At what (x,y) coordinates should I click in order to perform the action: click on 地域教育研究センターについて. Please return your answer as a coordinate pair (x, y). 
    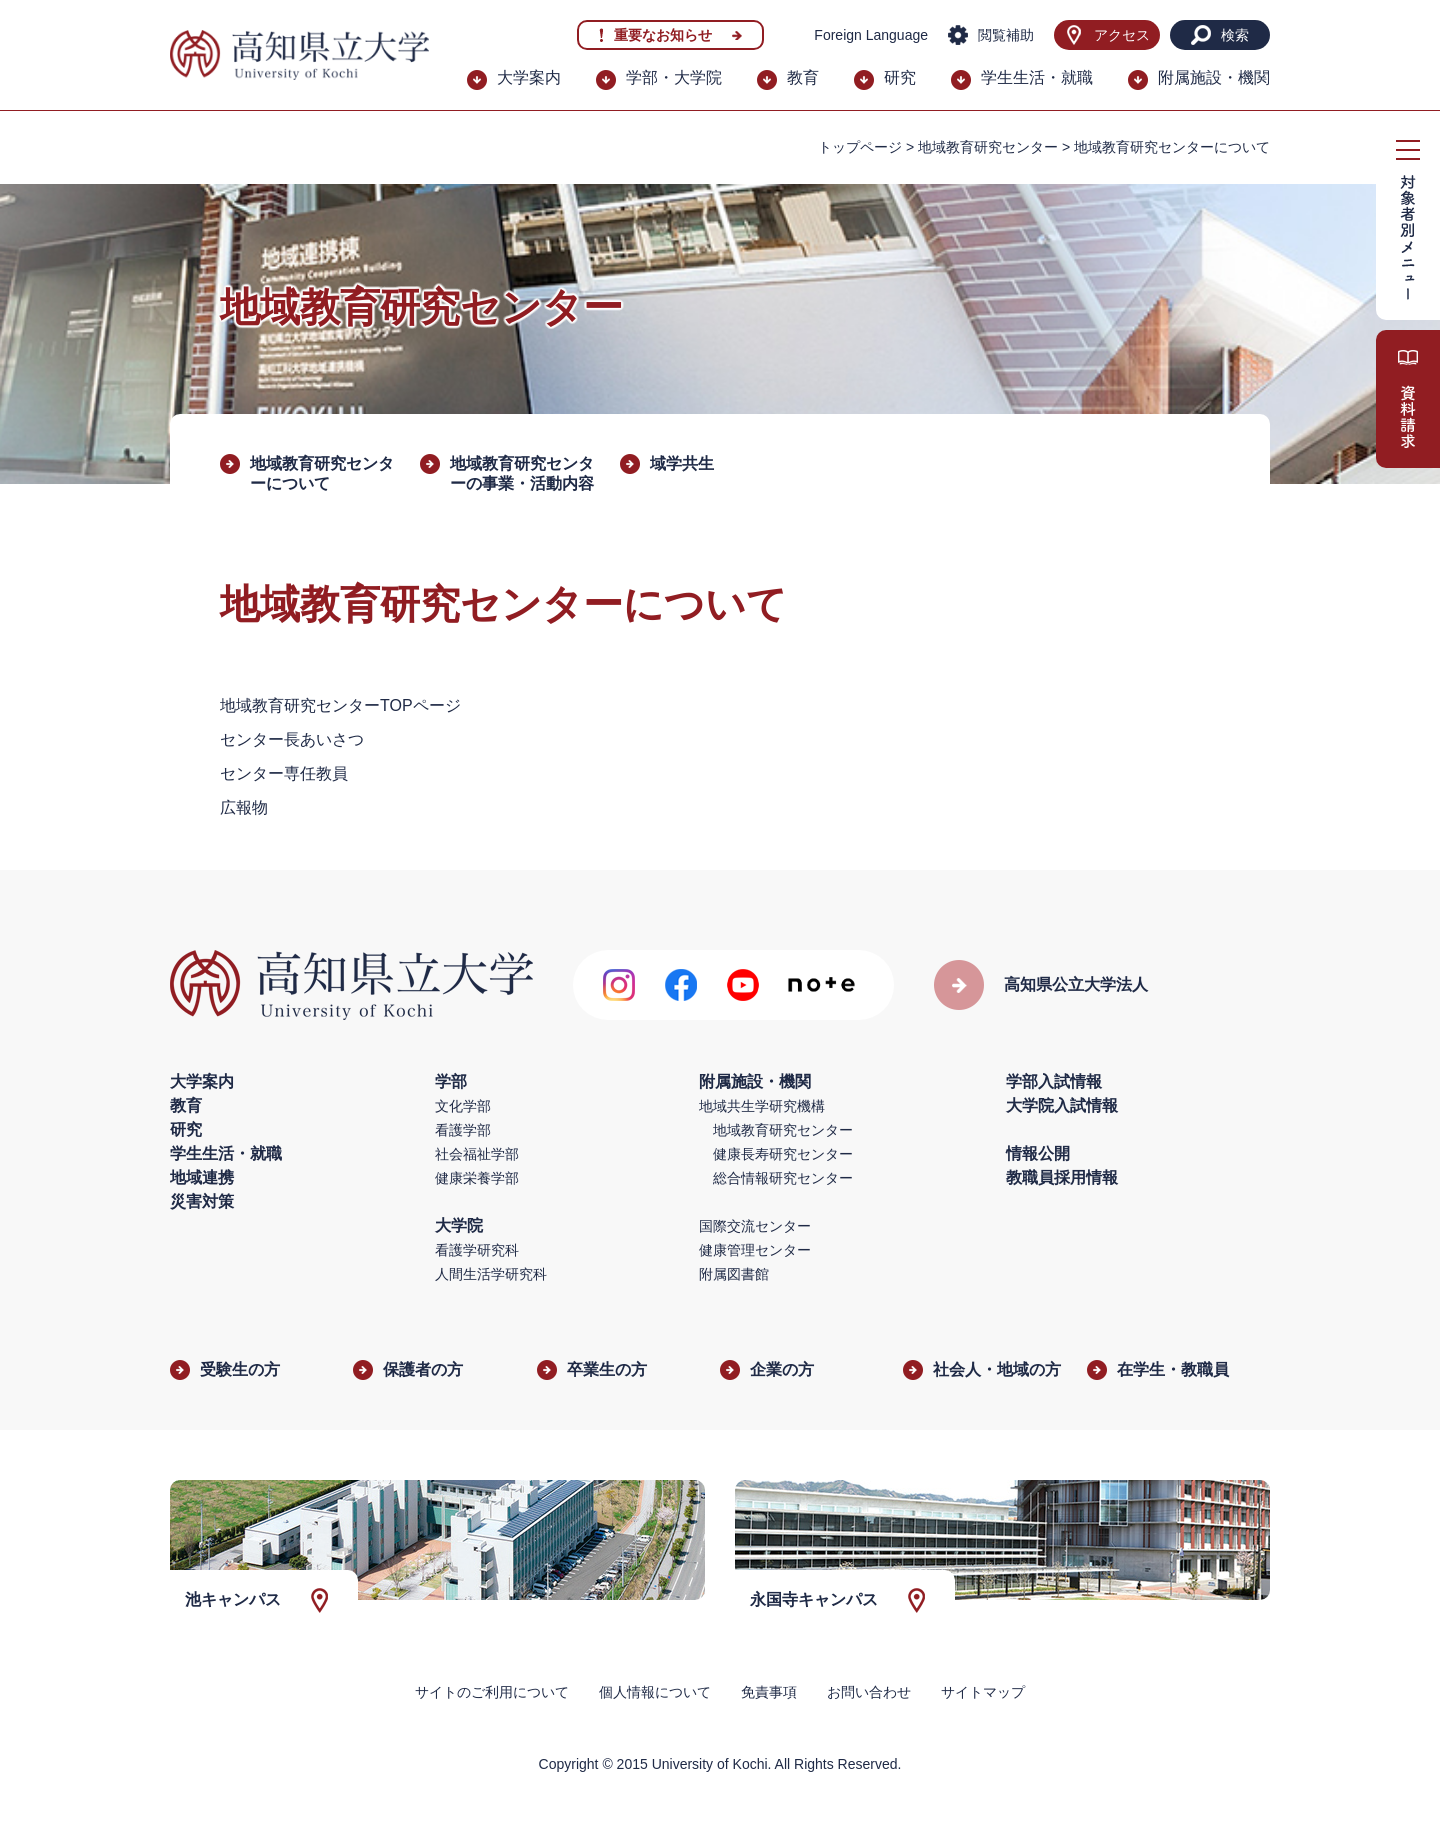
    Looking at the image, I should click on (322, 473).